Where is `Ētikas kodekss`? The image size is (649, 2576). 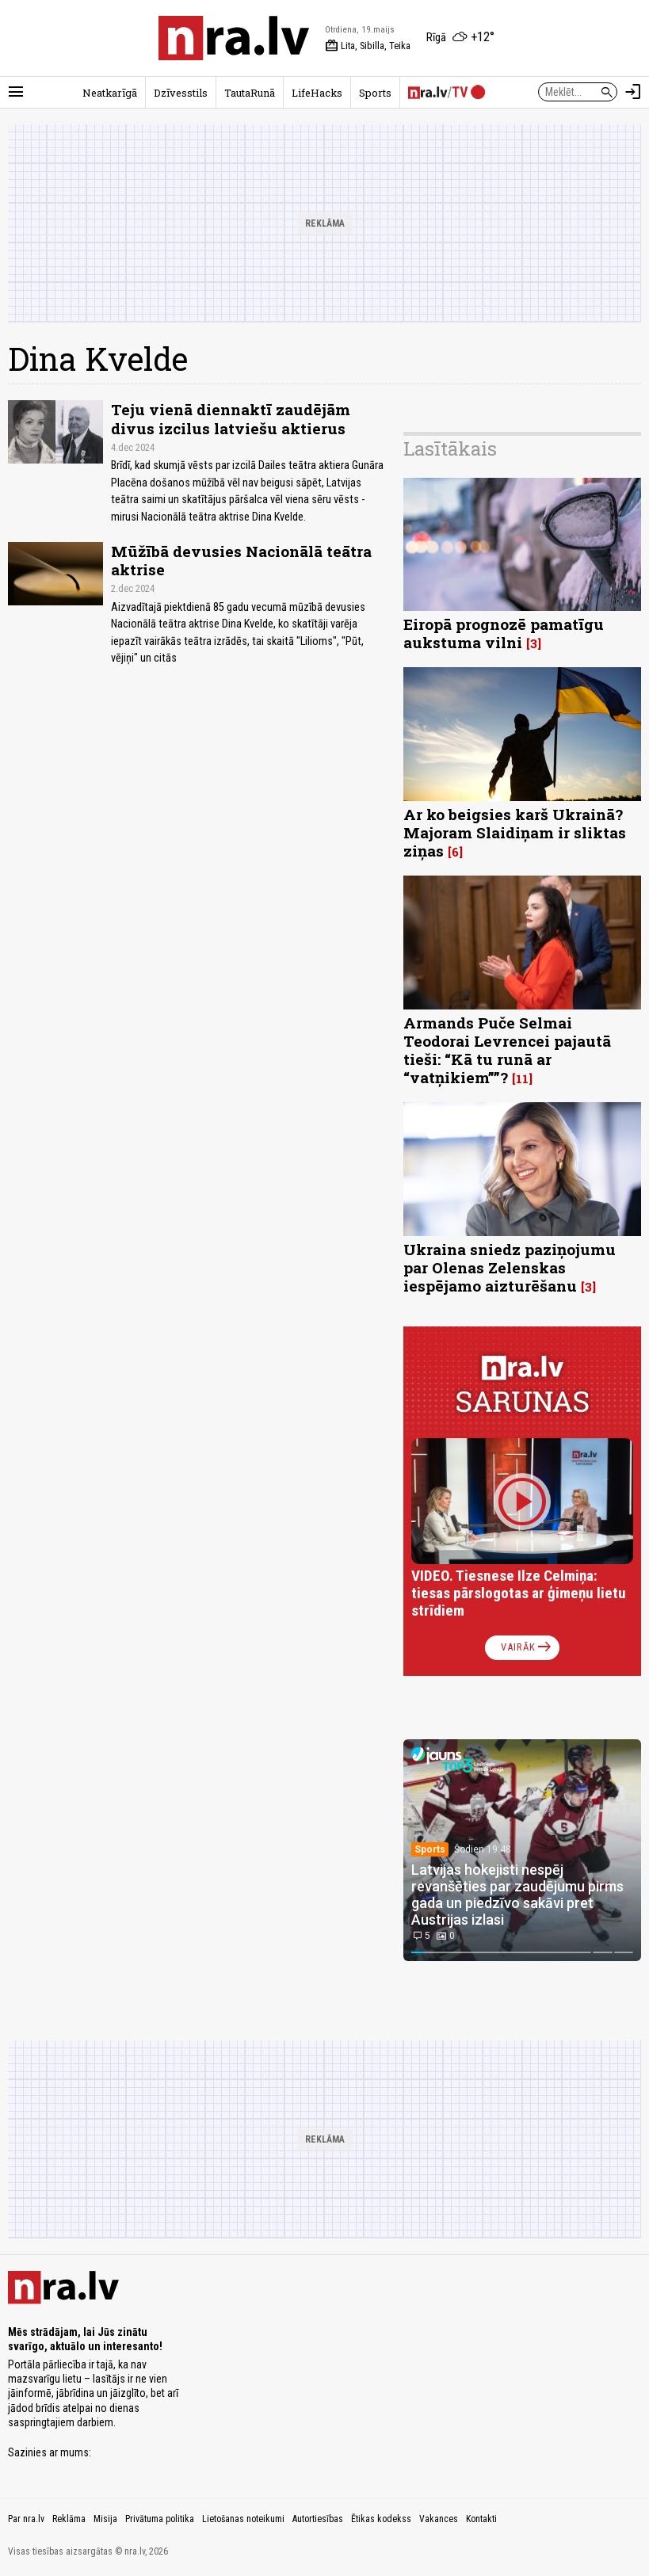
Ētikas kodekss is located at coordinates (381, 2518).